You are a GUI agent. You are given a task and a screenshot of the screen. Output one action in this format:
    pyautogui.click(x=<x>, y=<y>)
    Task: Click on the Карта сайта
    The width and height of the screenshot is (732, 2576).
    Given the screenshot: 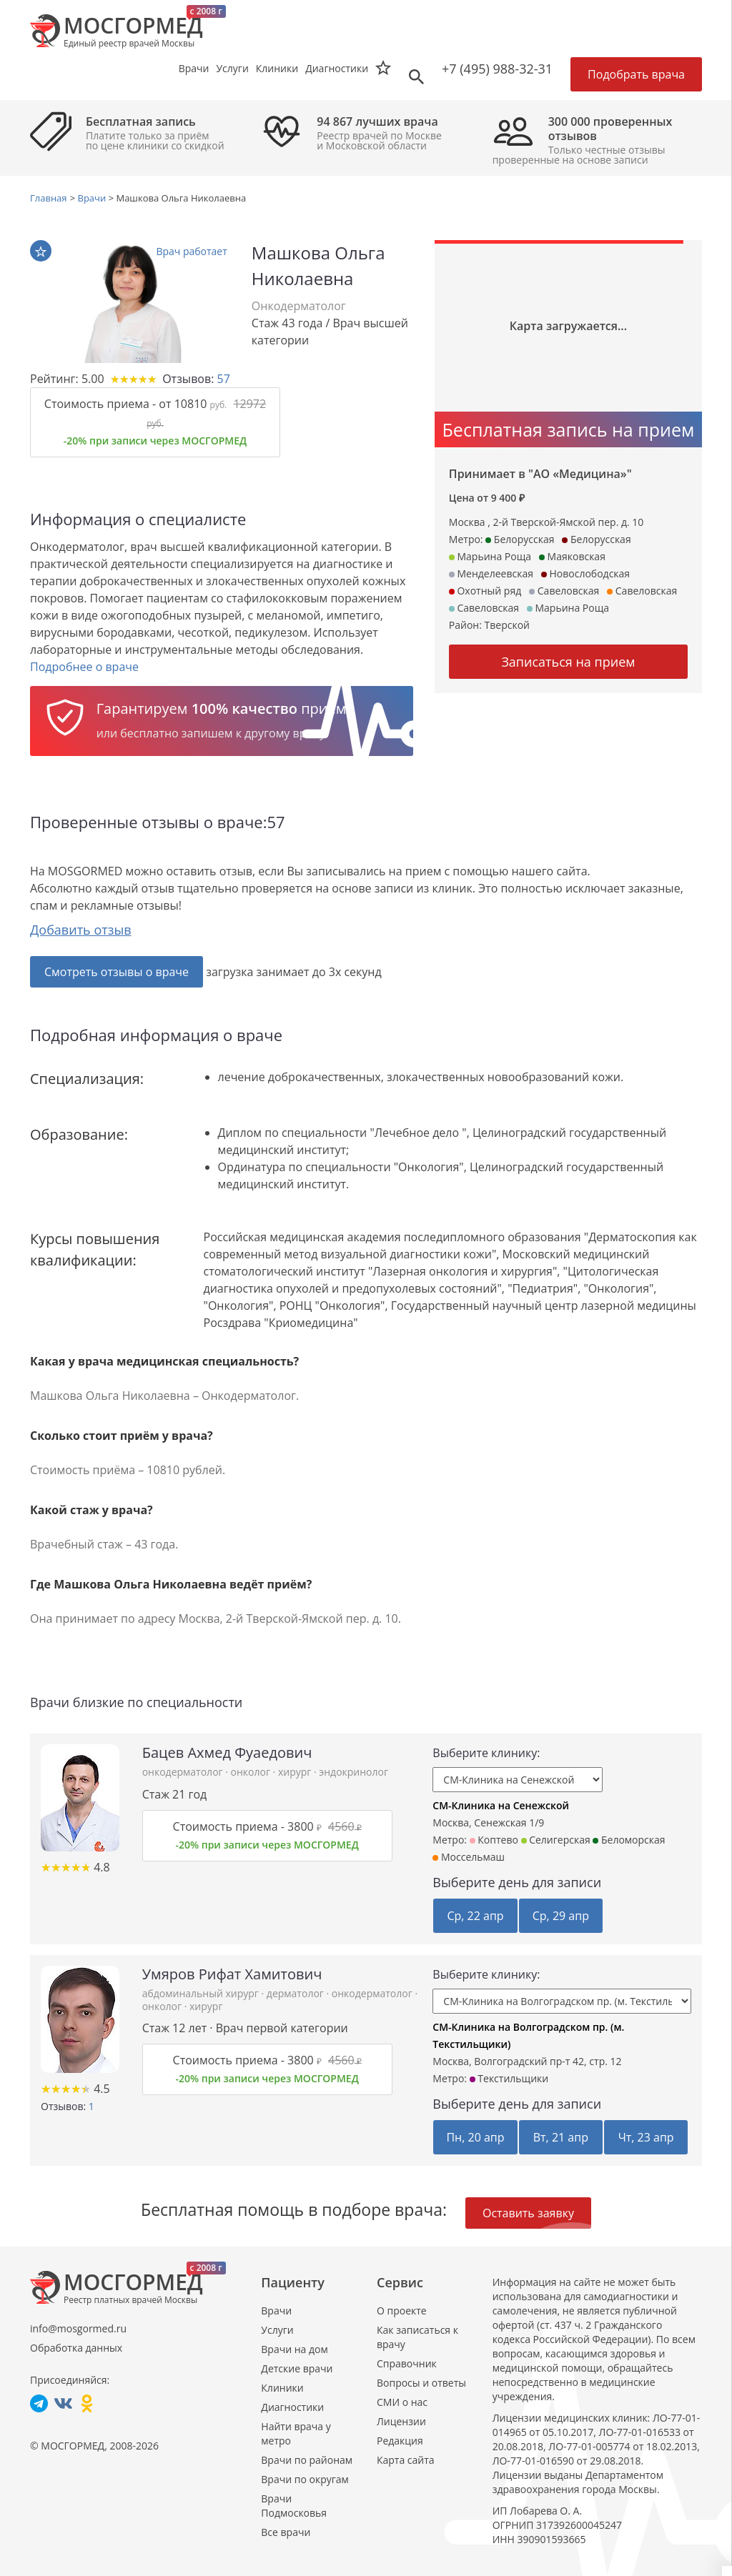 What is the action you would take?
    pyautogui.click(x=406, y=2460)
    